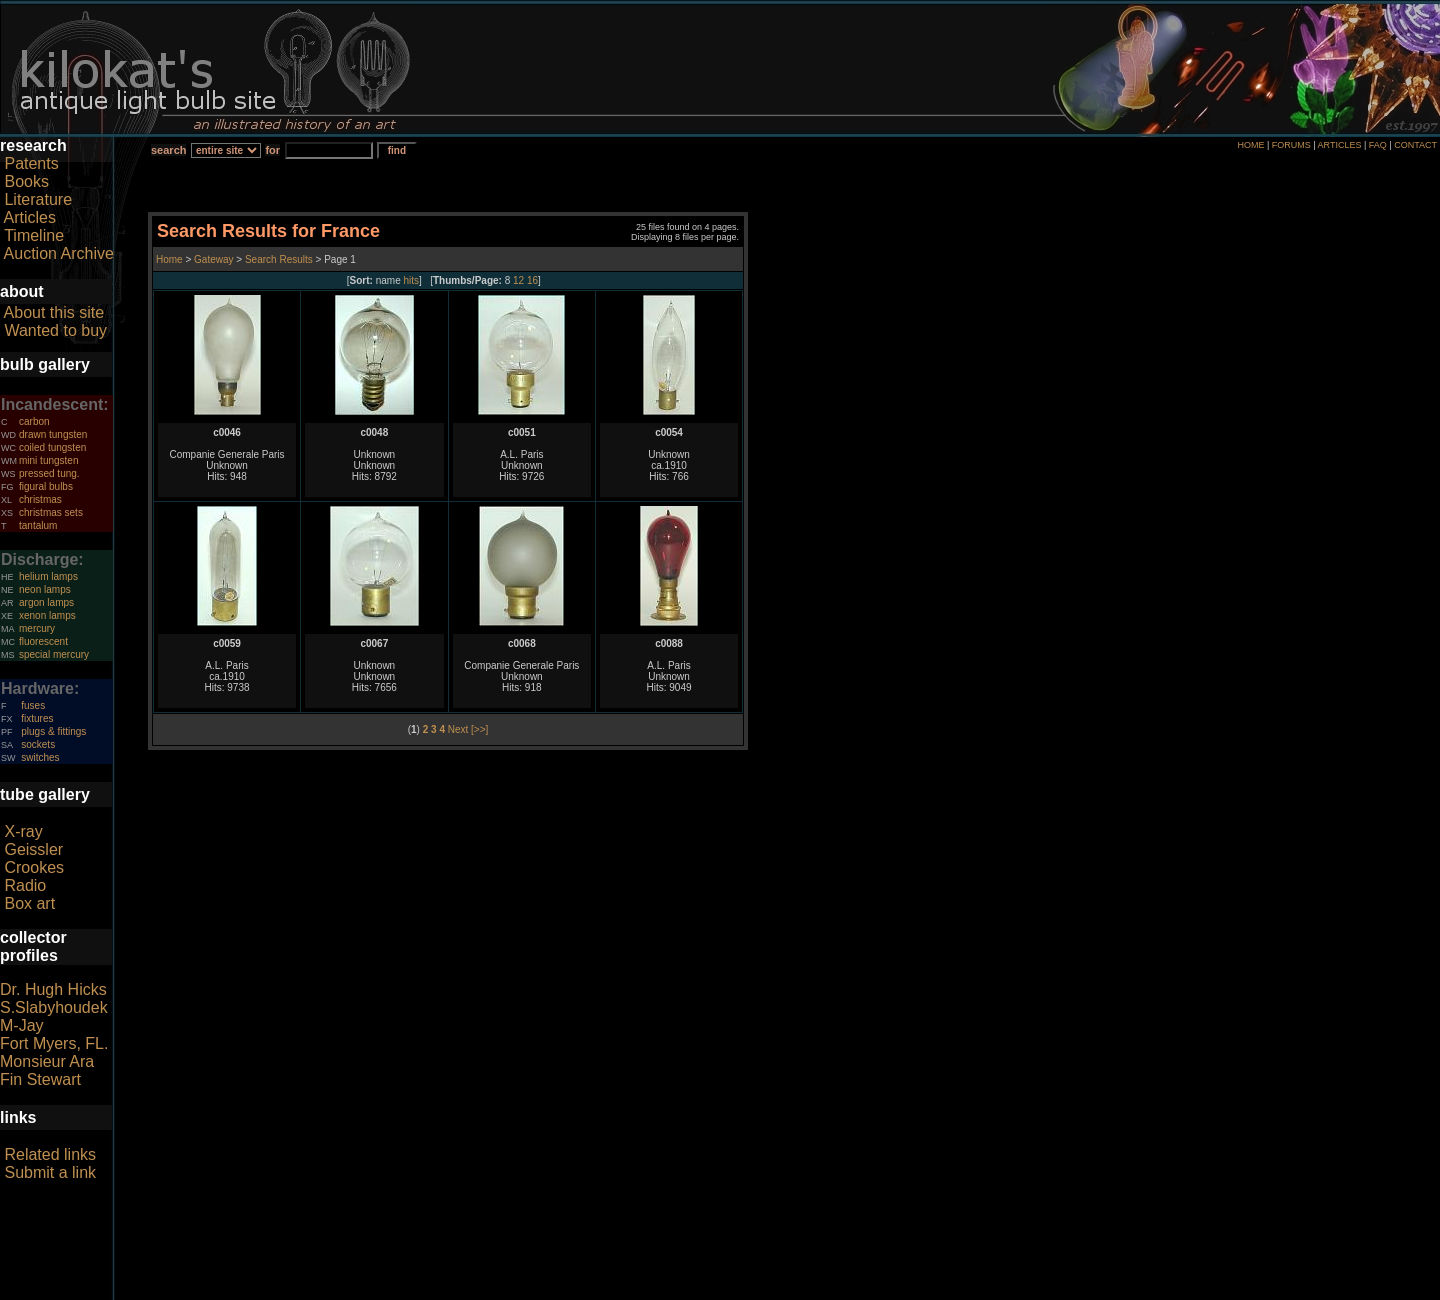  What do you see at coordinates (26, 181) in the screenshot?
I see `Books` at bounding box center [26, 181].